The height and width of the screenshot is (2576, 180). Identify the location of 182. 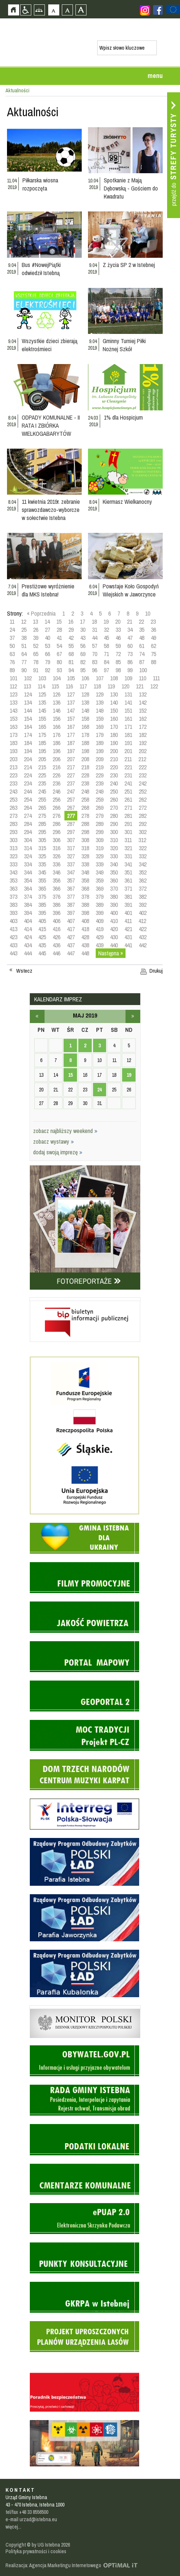
(143, 735).